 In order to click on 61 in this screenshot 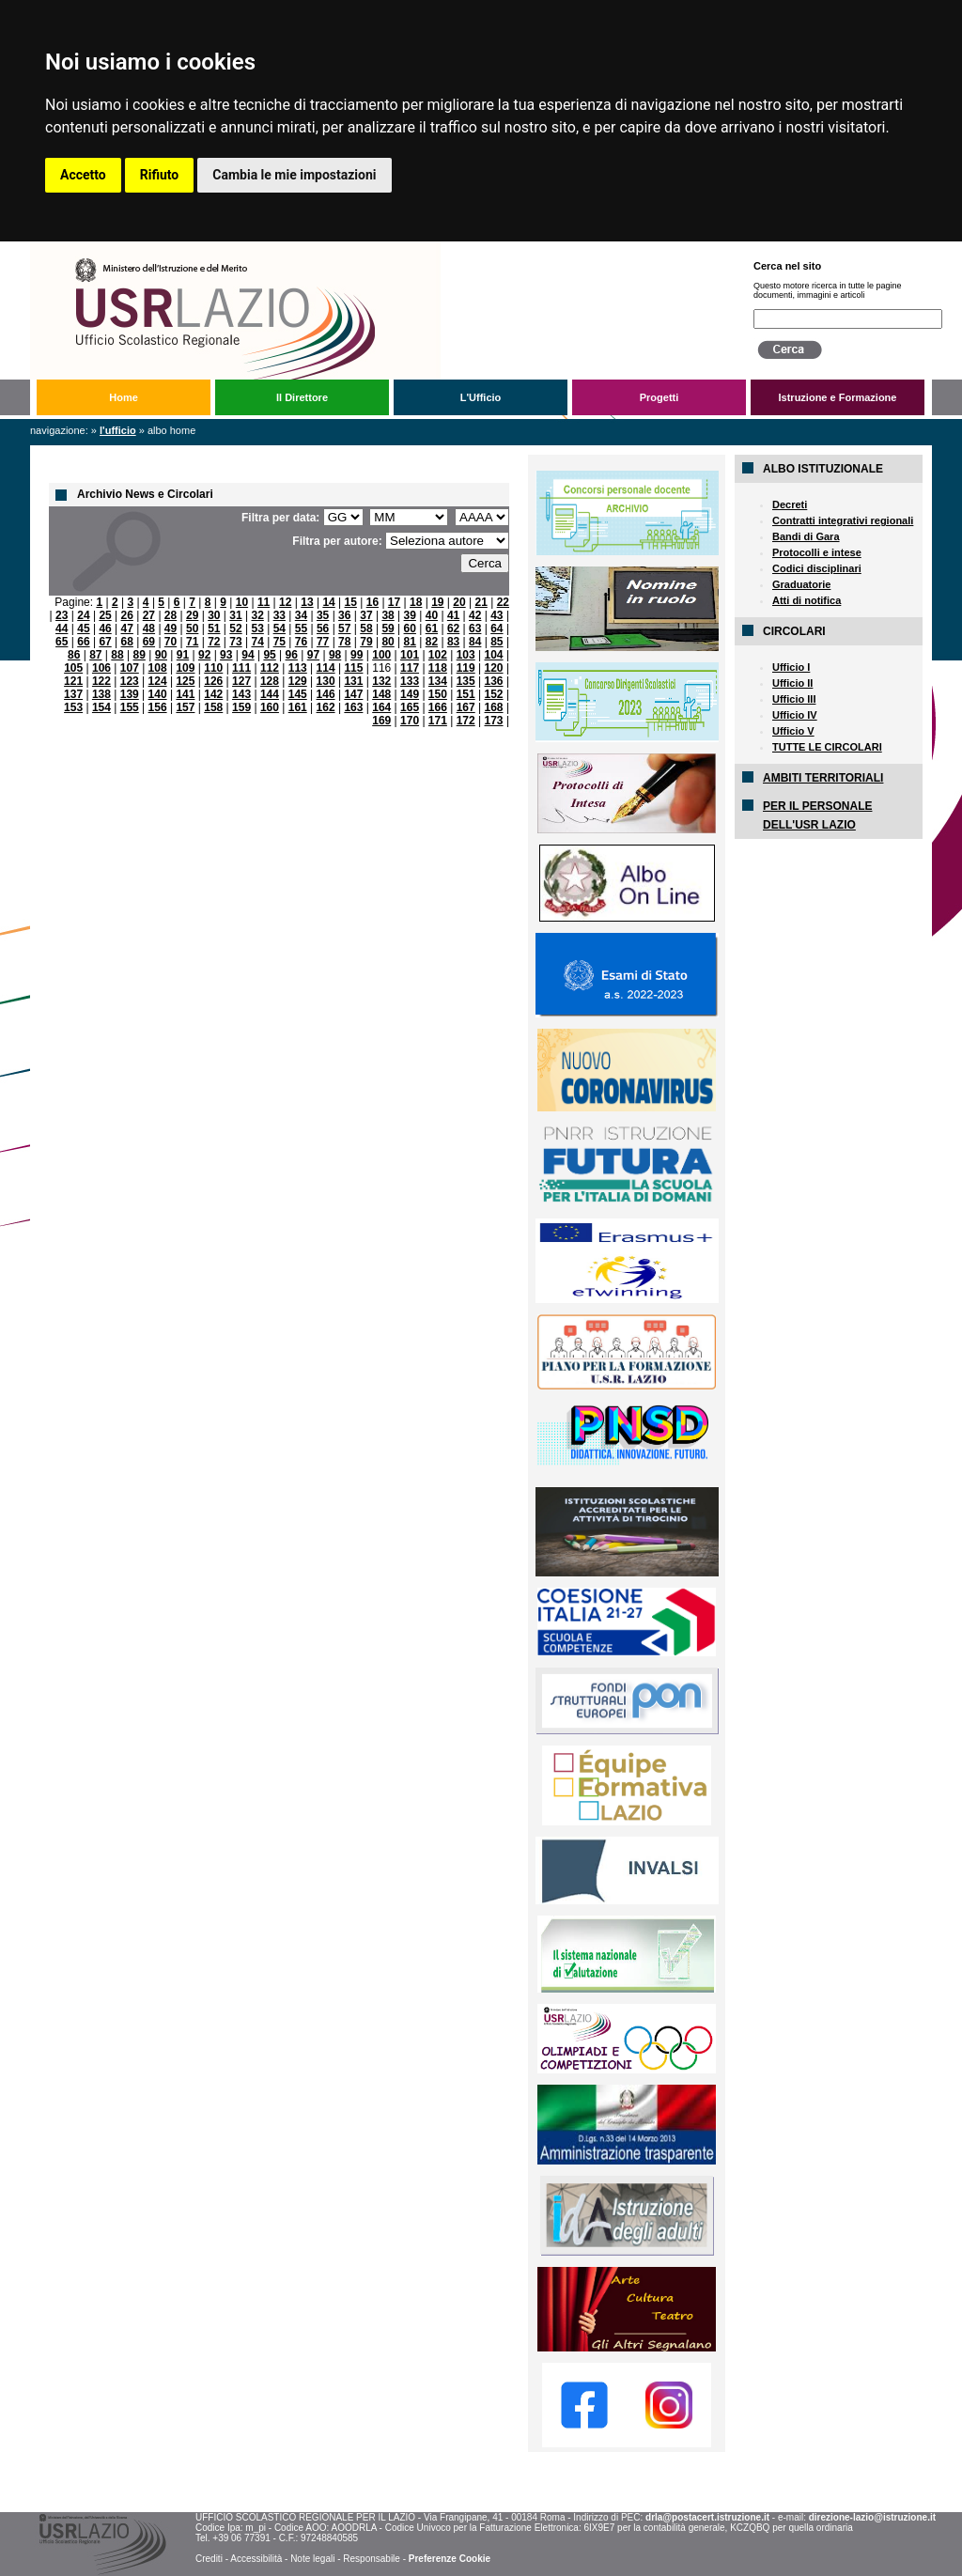, I will do `click(432, 628)`.